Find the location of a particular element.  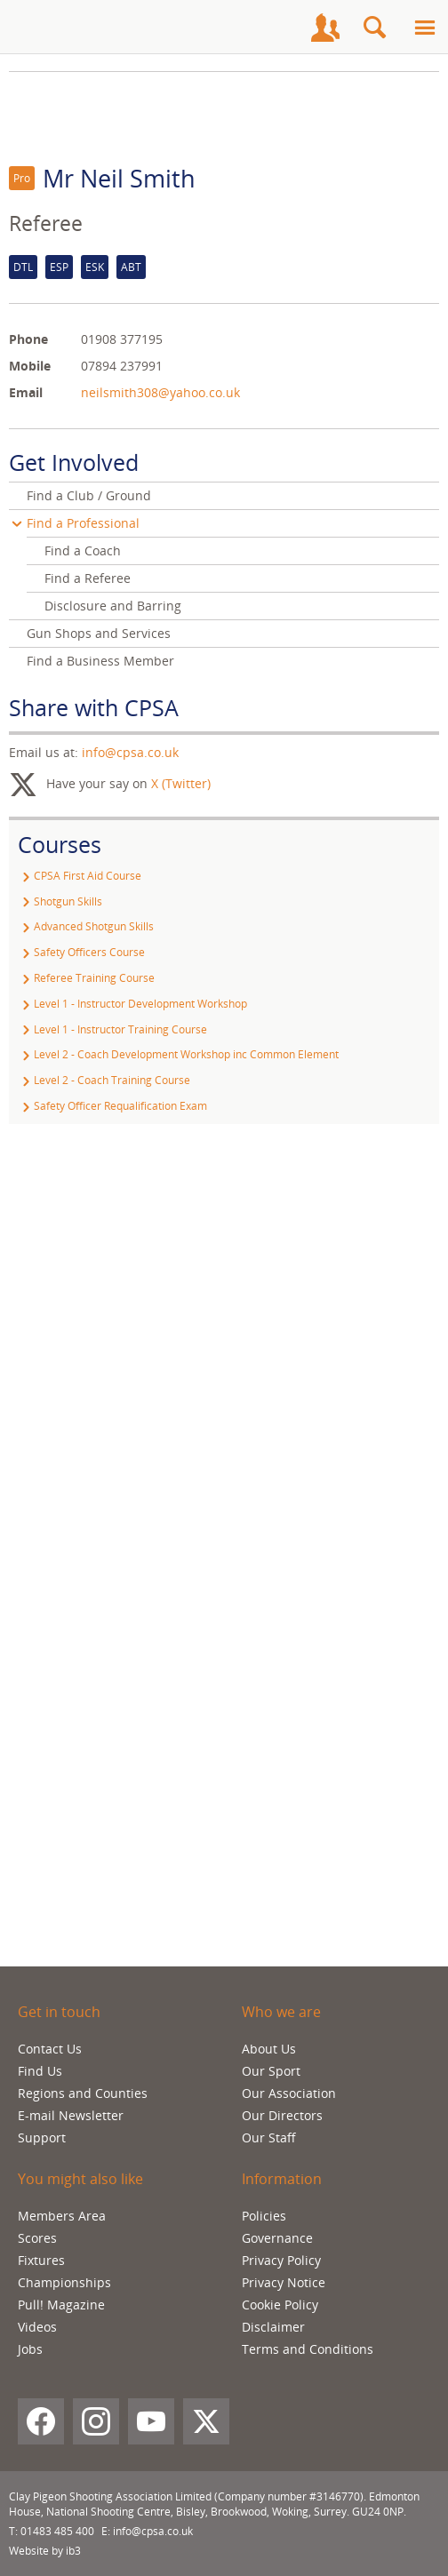

Find a Referee is located at coordinates (87, 578).